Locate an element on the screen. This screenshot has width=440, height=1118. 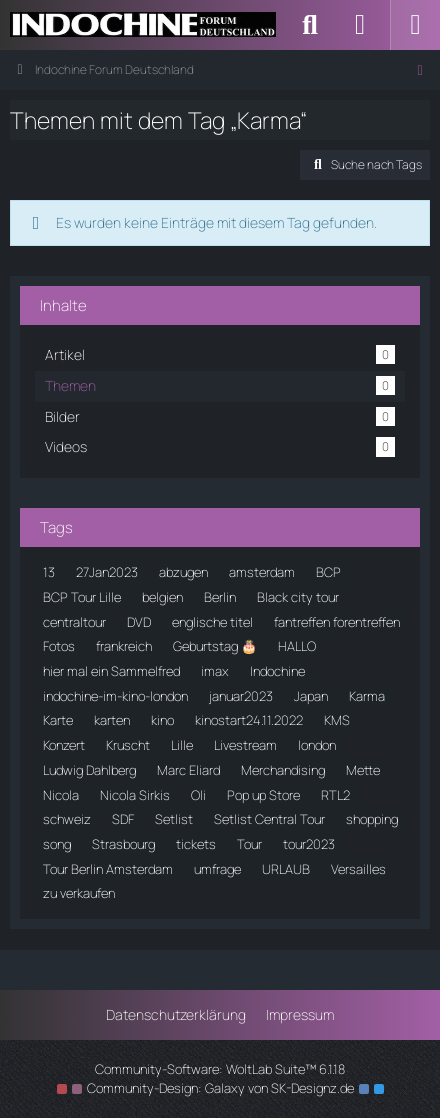
Konzert is located at coordinates (64, 745).